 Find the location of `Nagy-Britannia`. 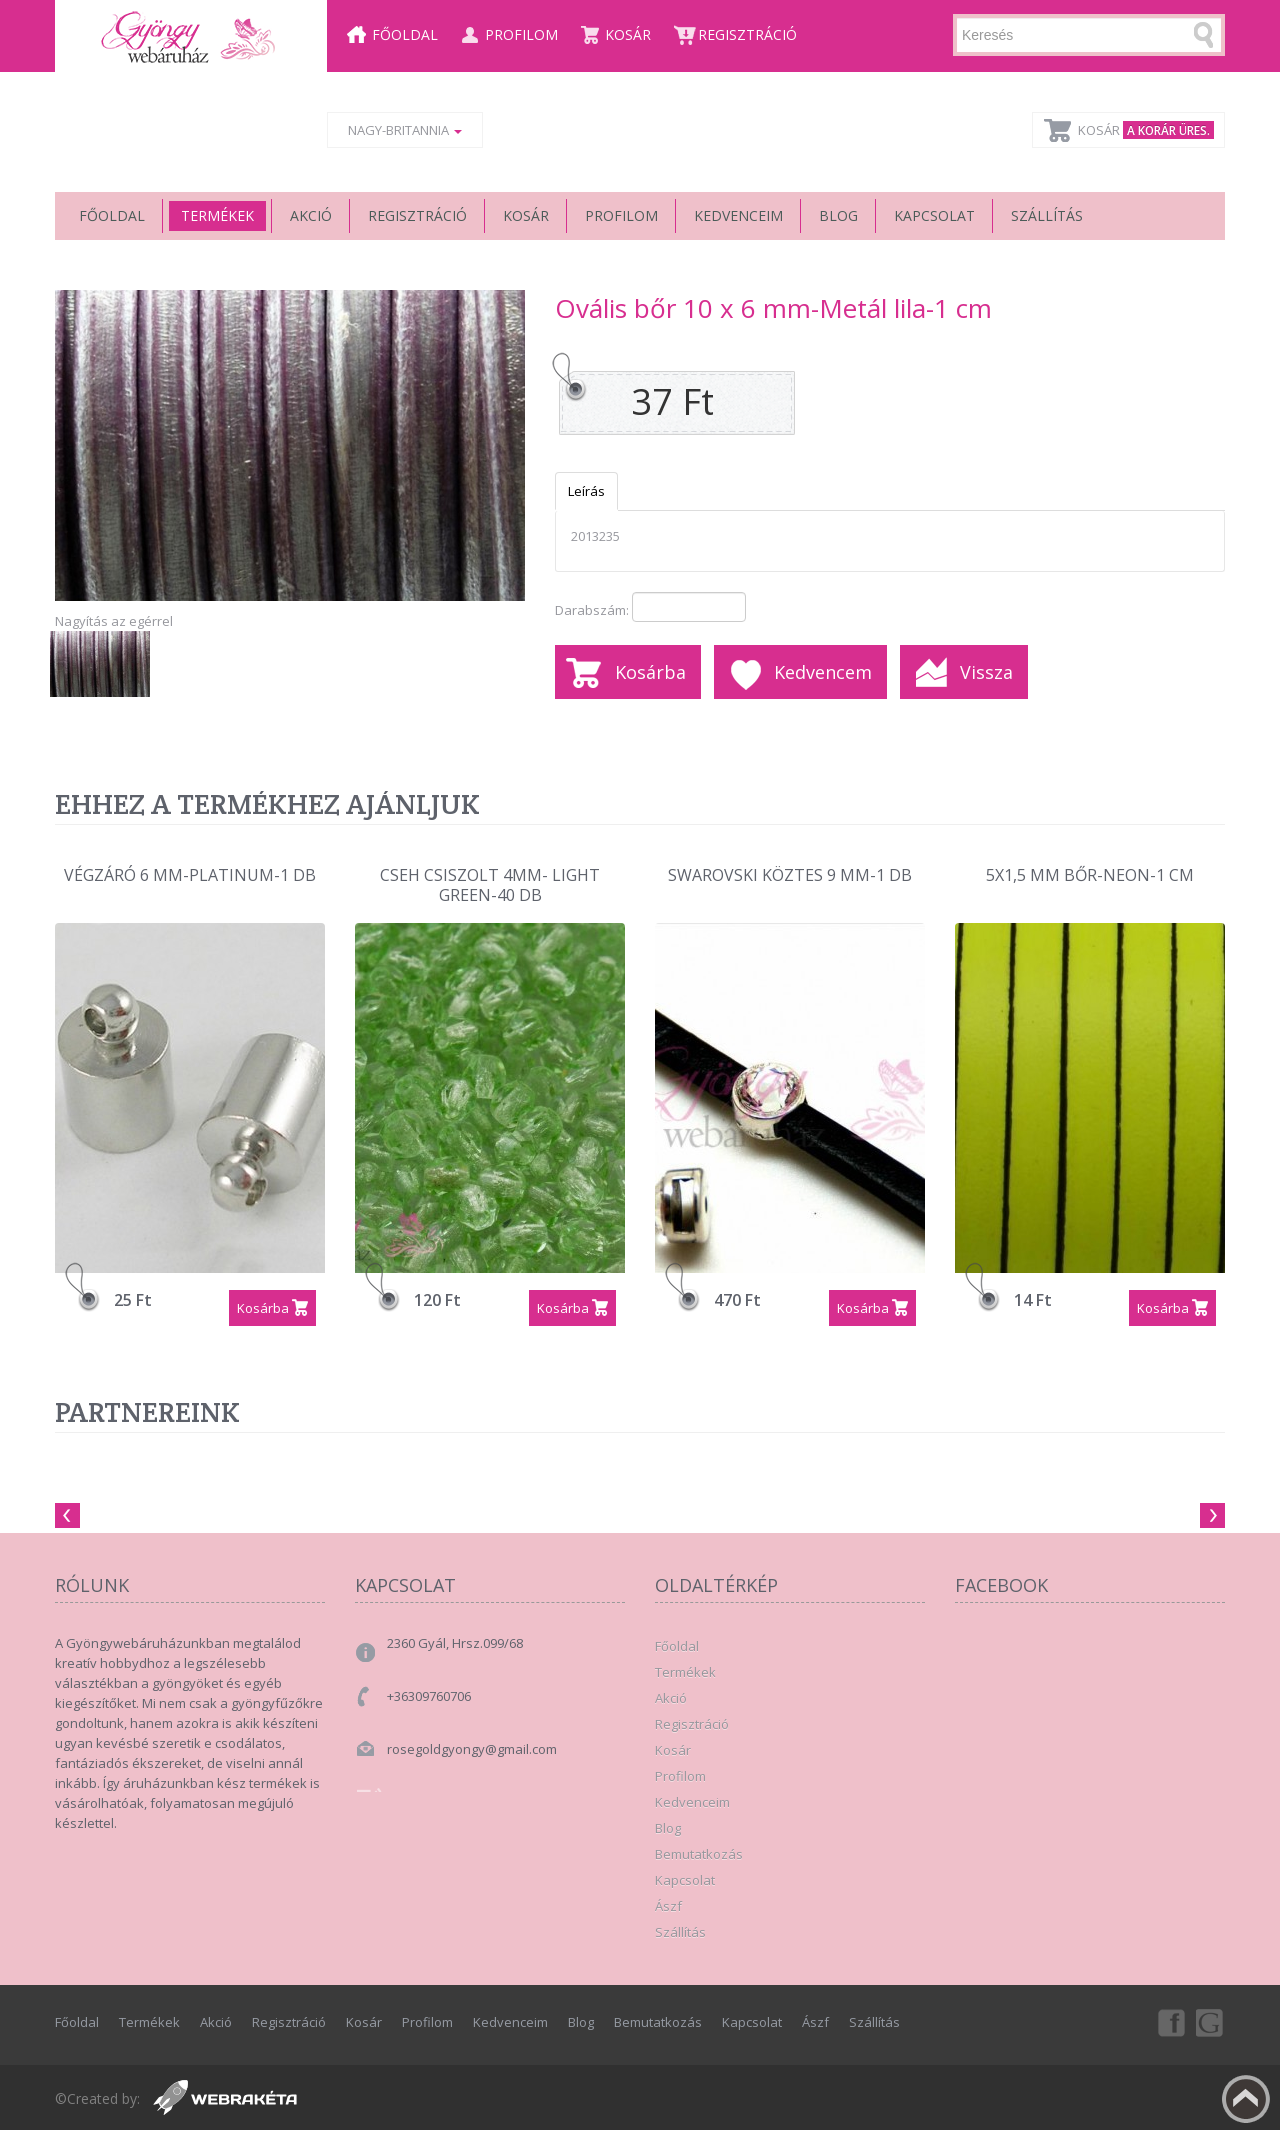

Nagy-Britannia is located at coordinates (405, 130).